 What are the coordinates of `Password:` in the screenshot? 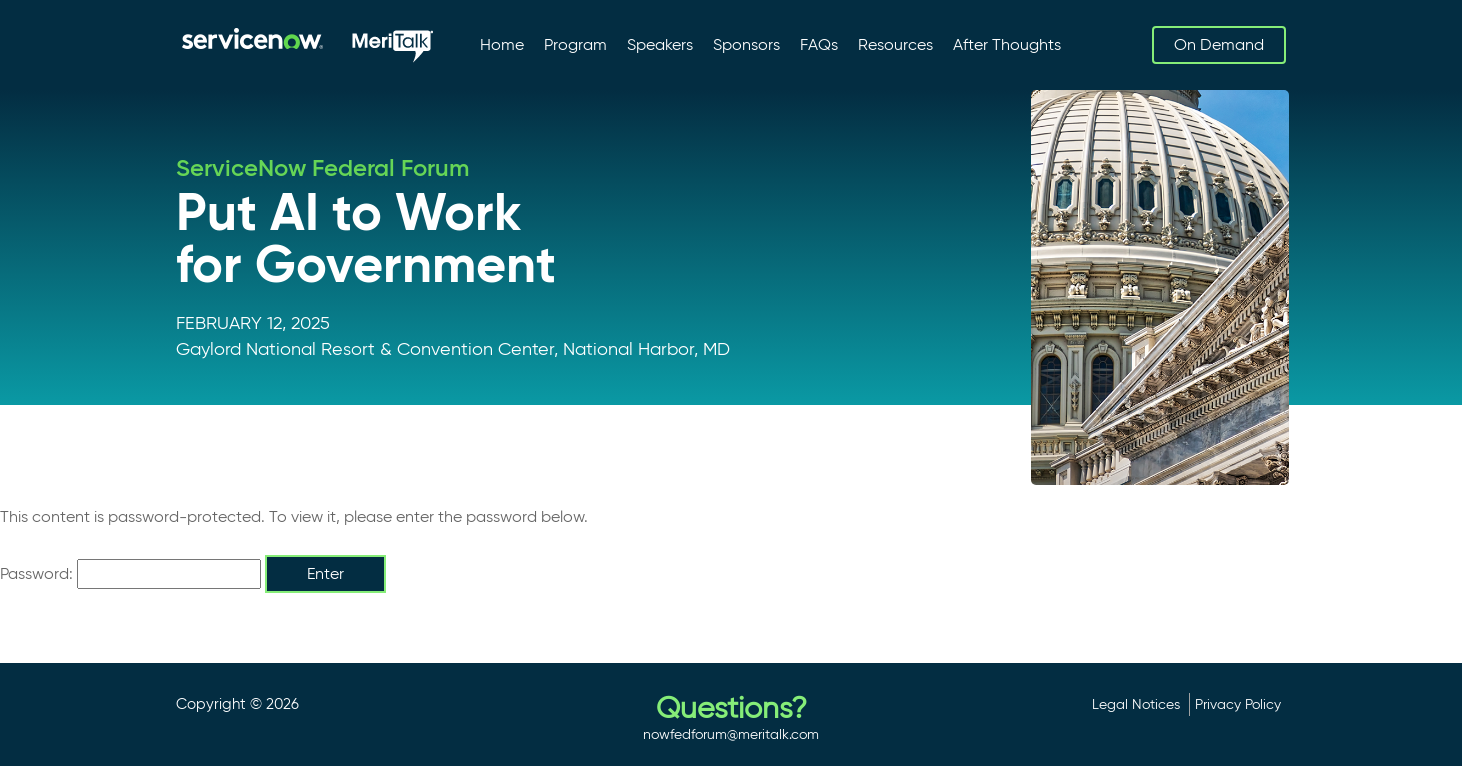 It's located at (130, 574).